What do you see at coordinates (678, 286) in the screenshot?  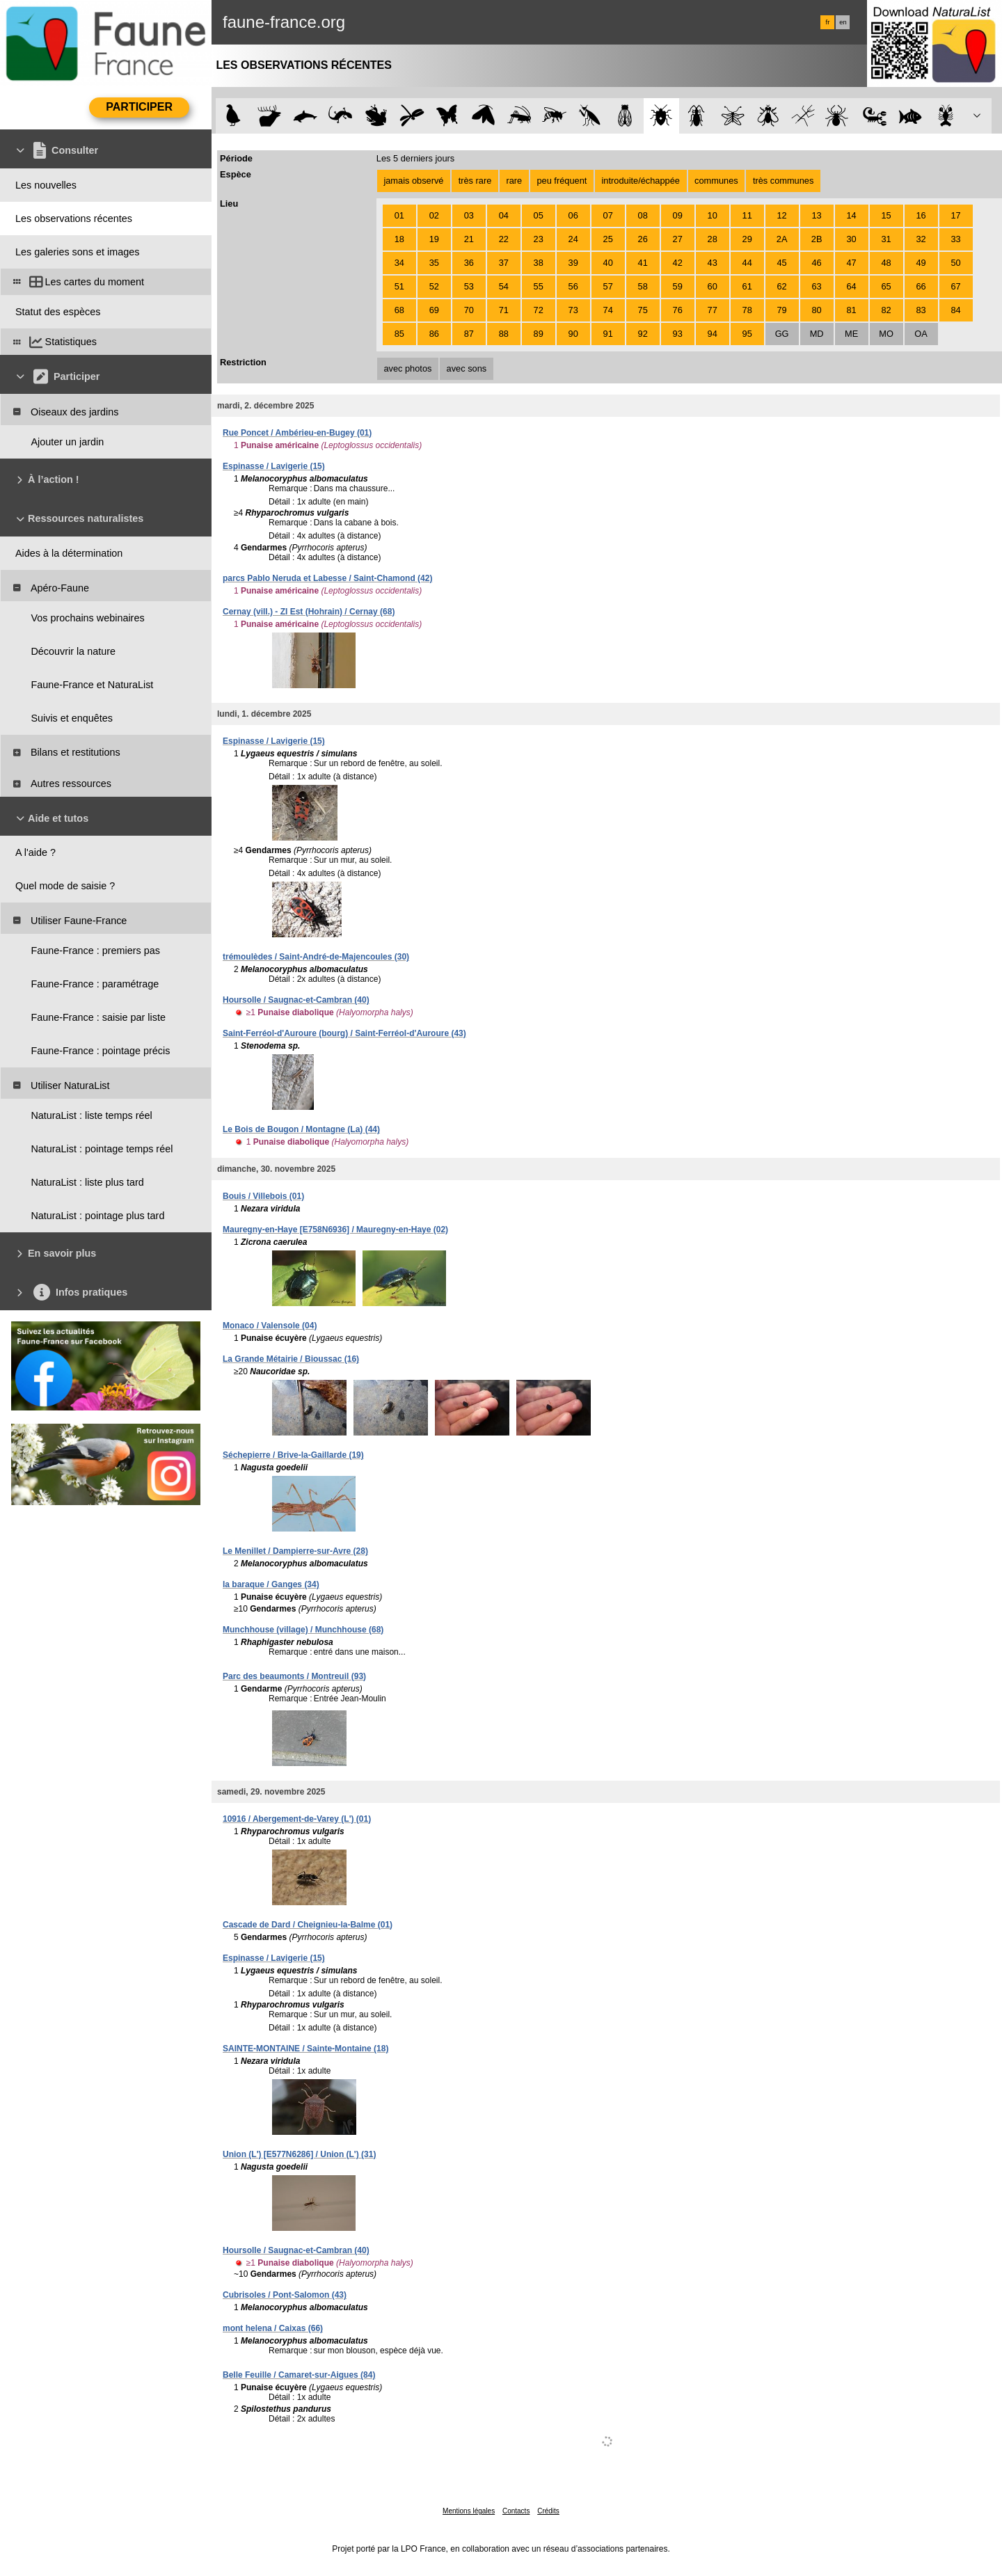 I see `59` at bounding box center [678, 286].